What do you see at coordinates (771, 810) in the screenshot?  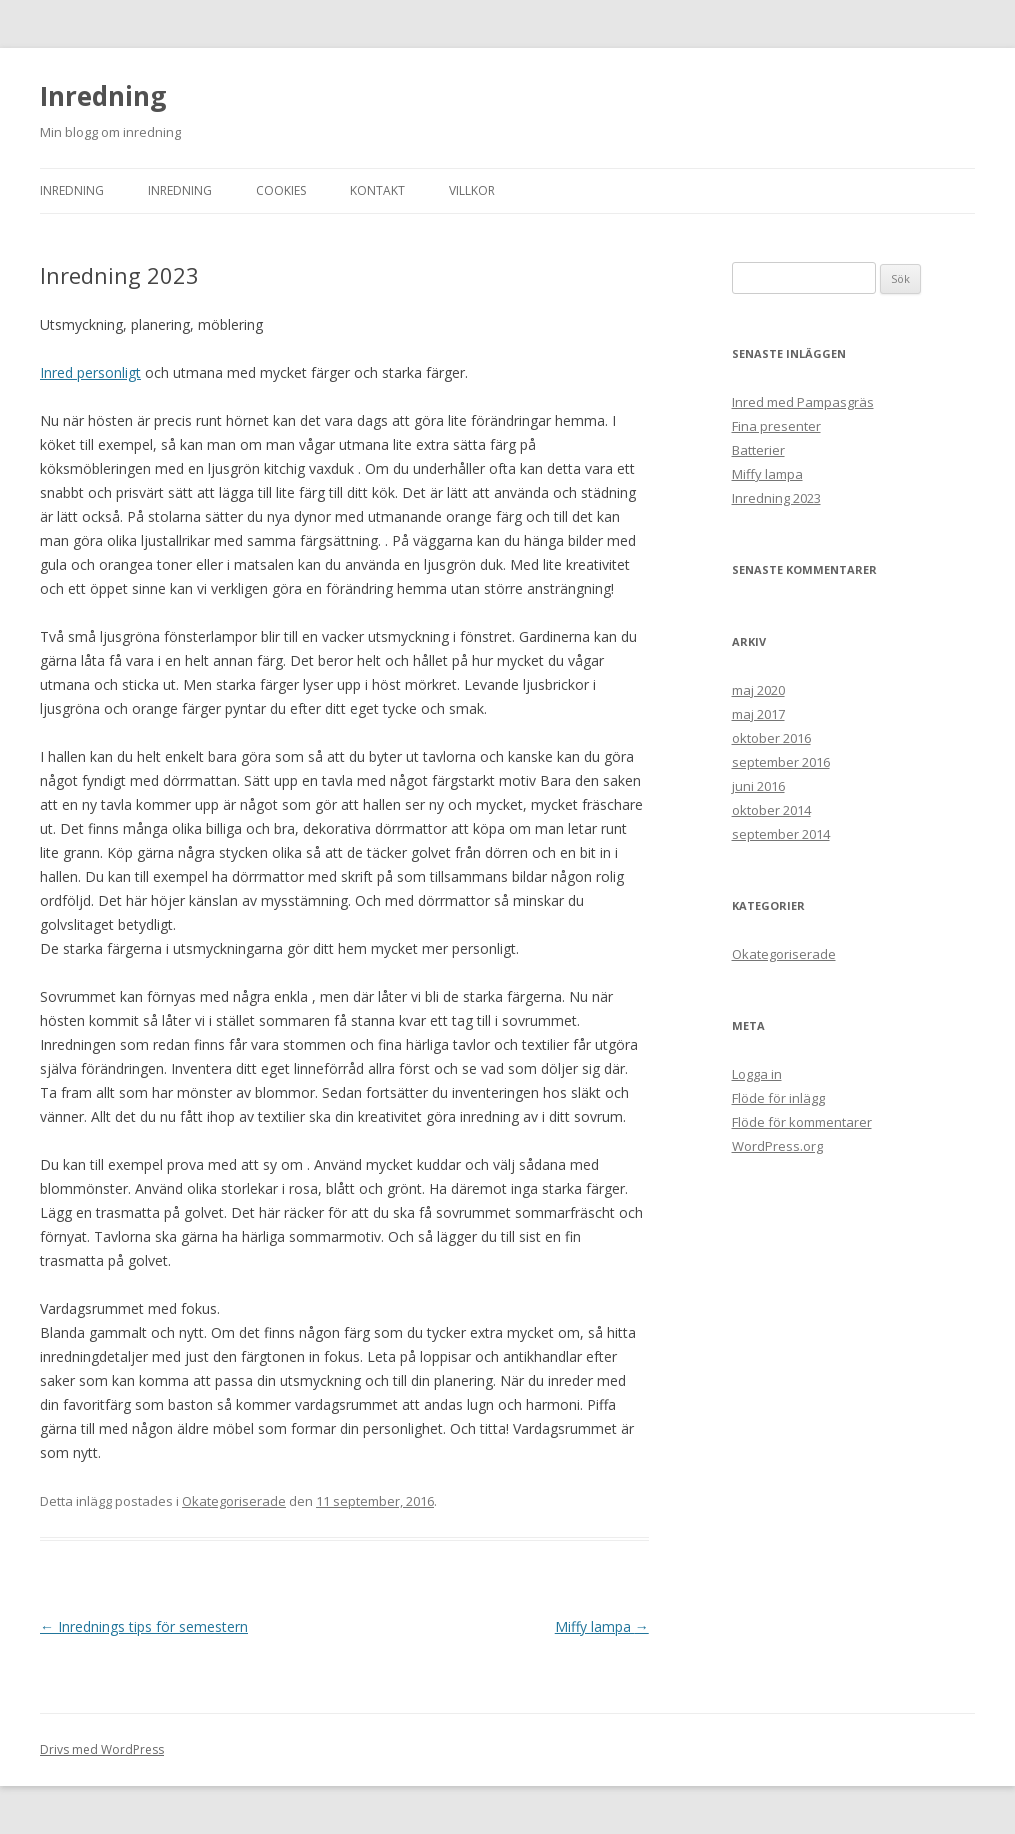 I see `oktober 2014` at bounding box center [771, 810].